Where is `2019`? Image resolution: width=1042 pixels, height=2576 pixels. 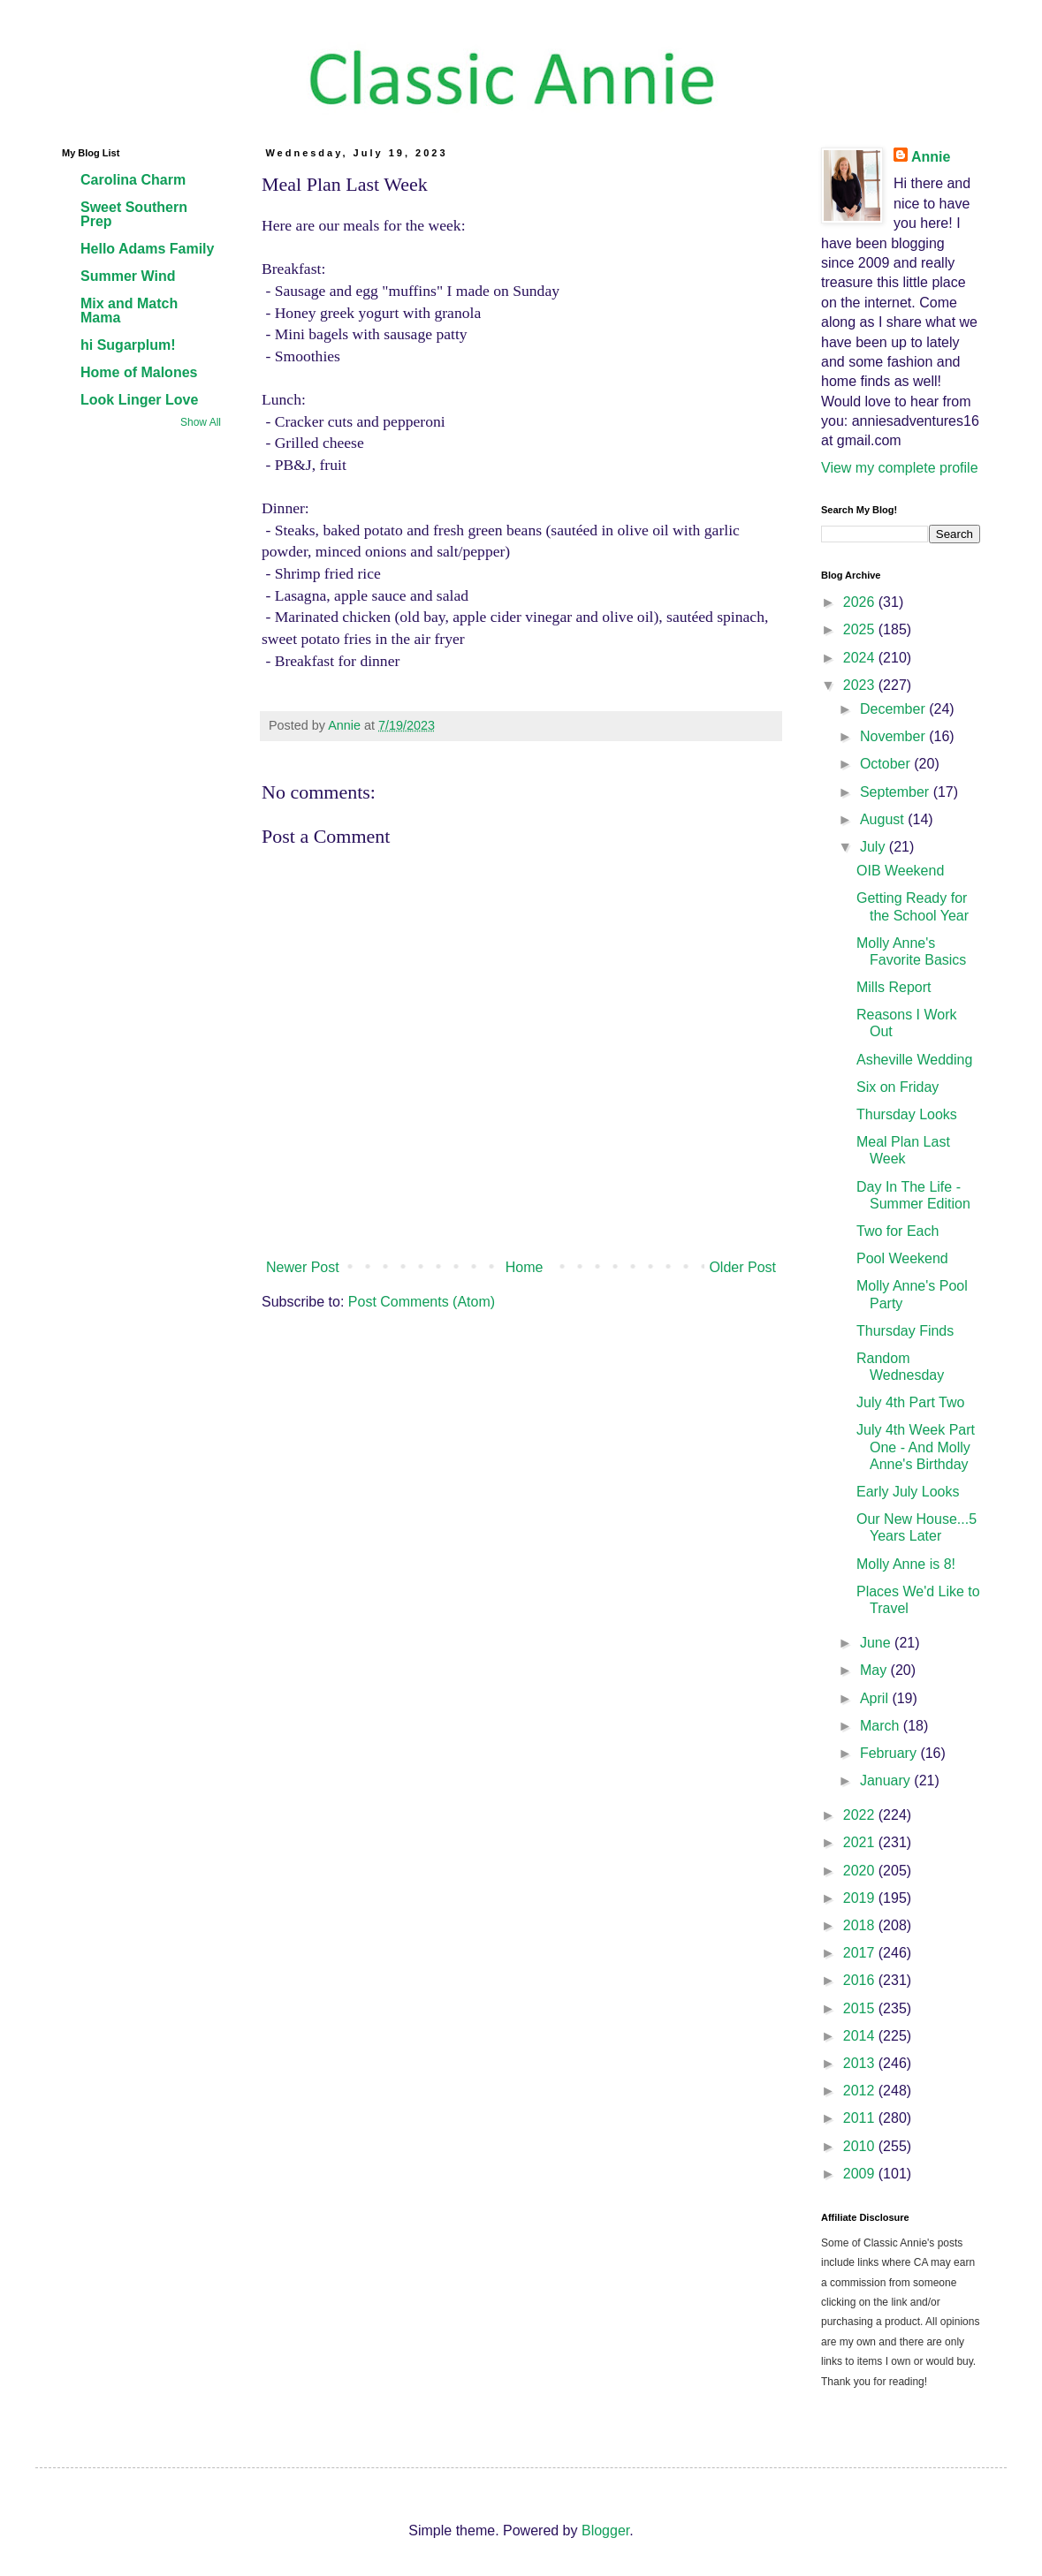 2019 is located at coordinates (860, 1897).